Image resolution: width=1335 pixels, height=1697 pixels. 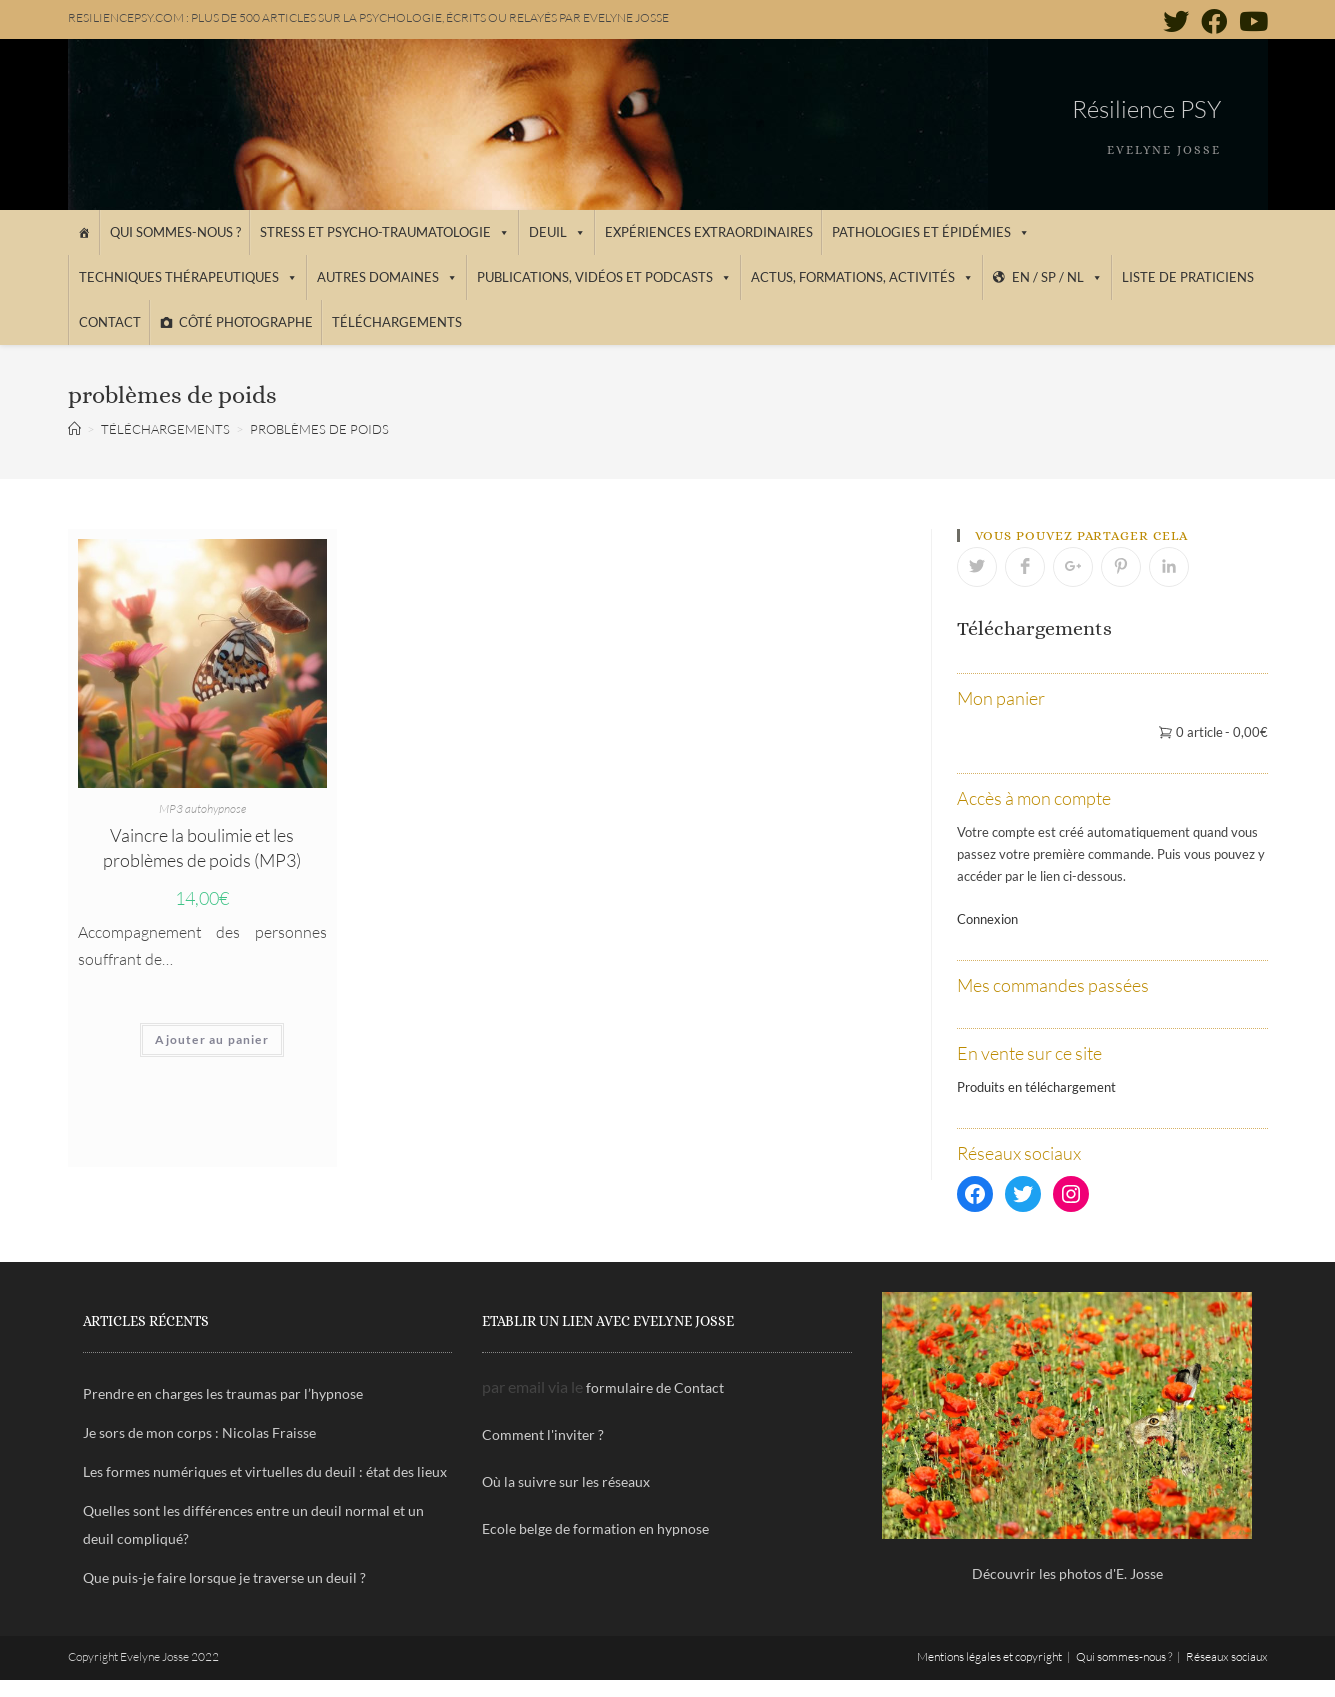 I want to click on Actus, Formations, Activités, so click(x=862, y=277).